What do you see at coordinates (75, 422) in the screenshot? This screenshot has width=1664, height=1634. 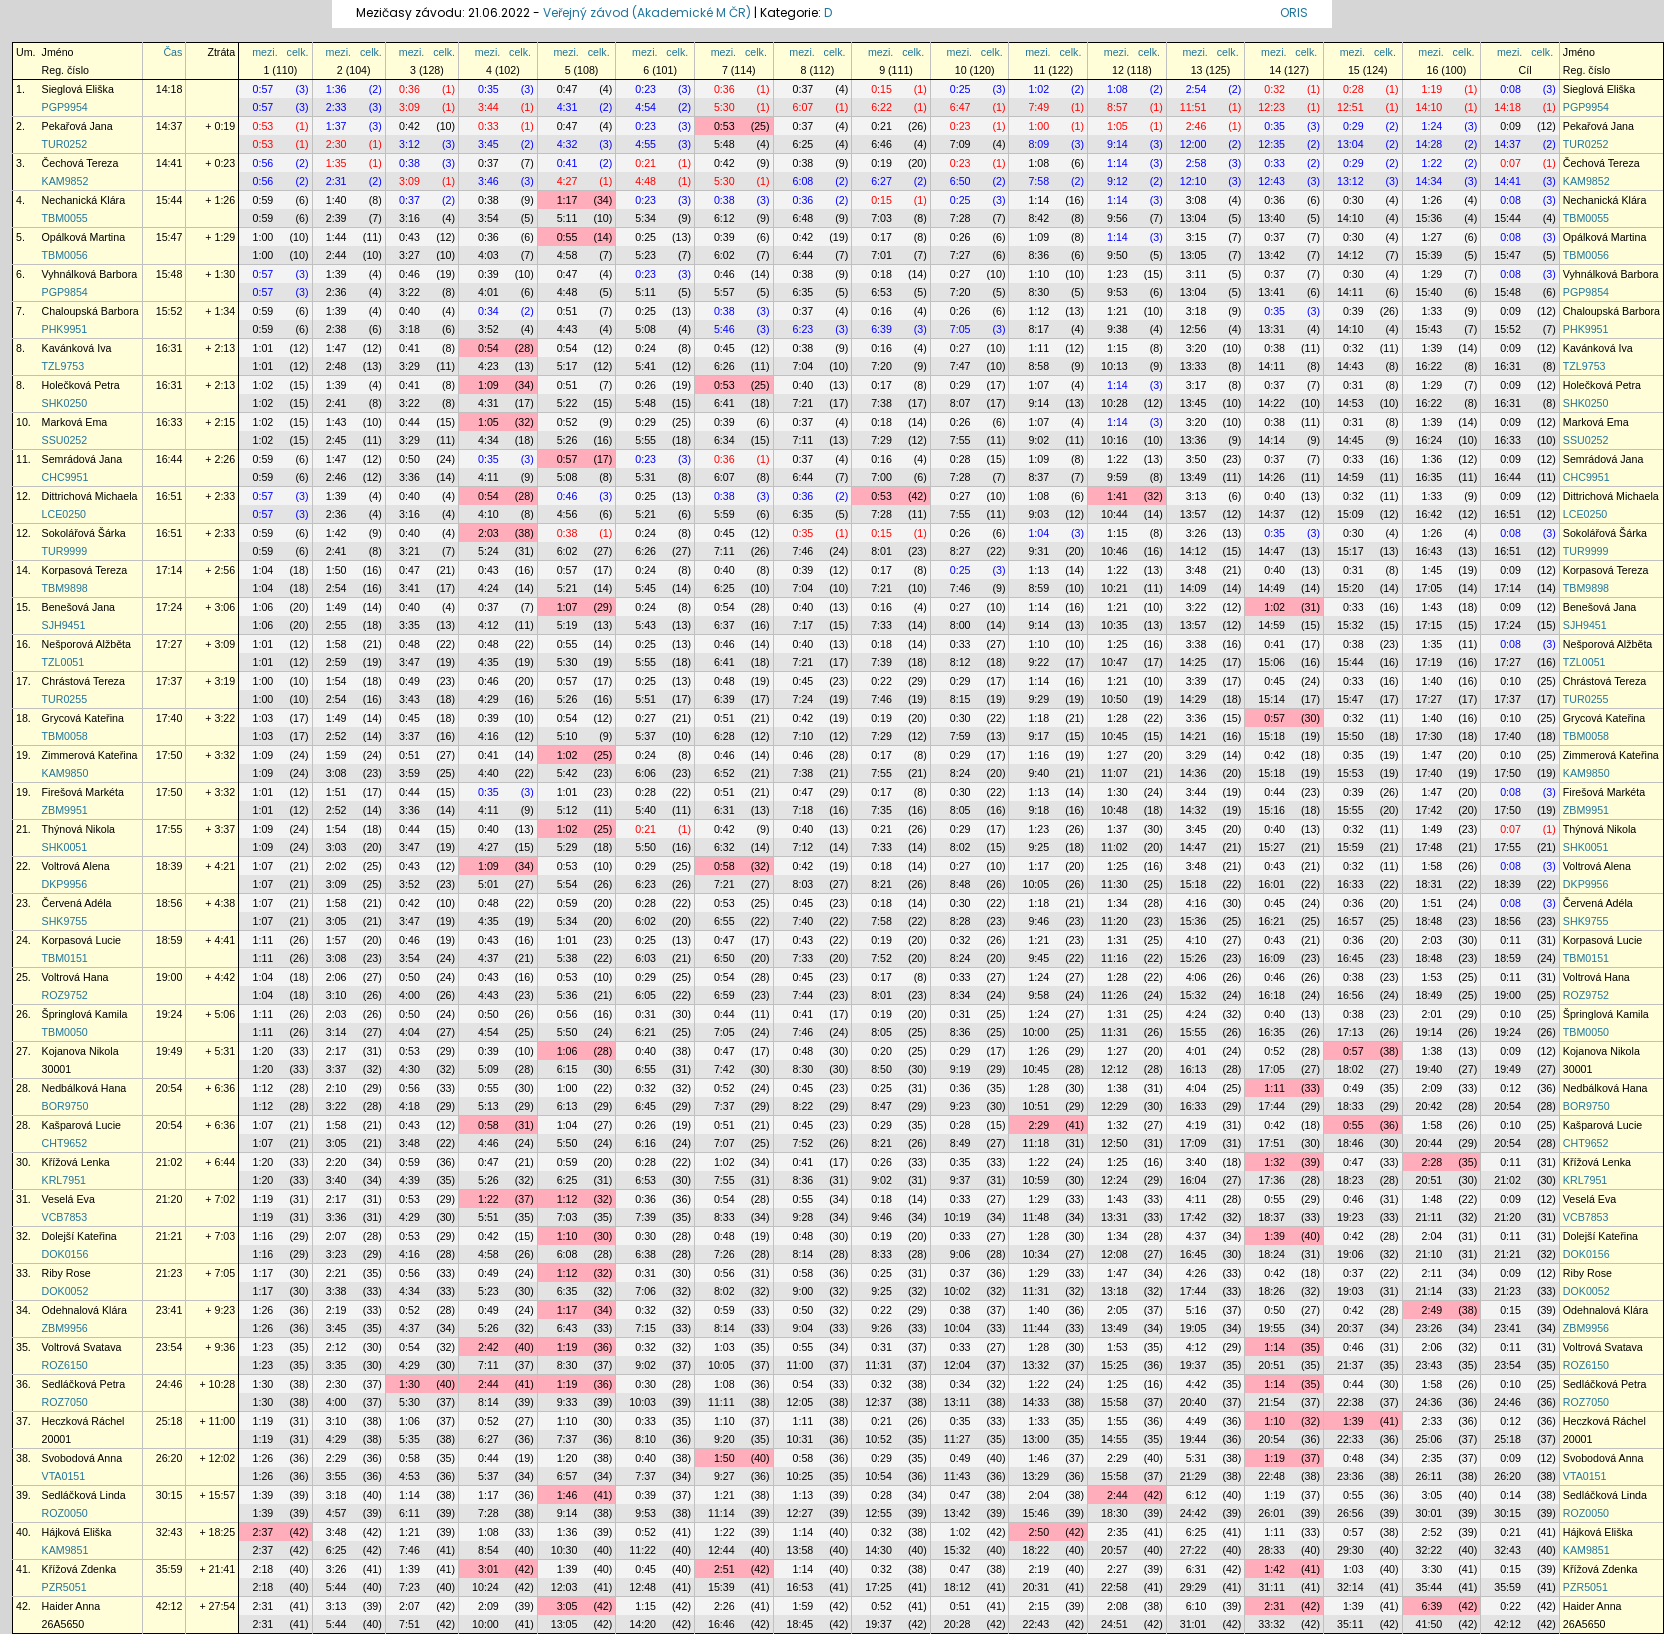 I see `Marková Ema` at bounding box center [75, 422].